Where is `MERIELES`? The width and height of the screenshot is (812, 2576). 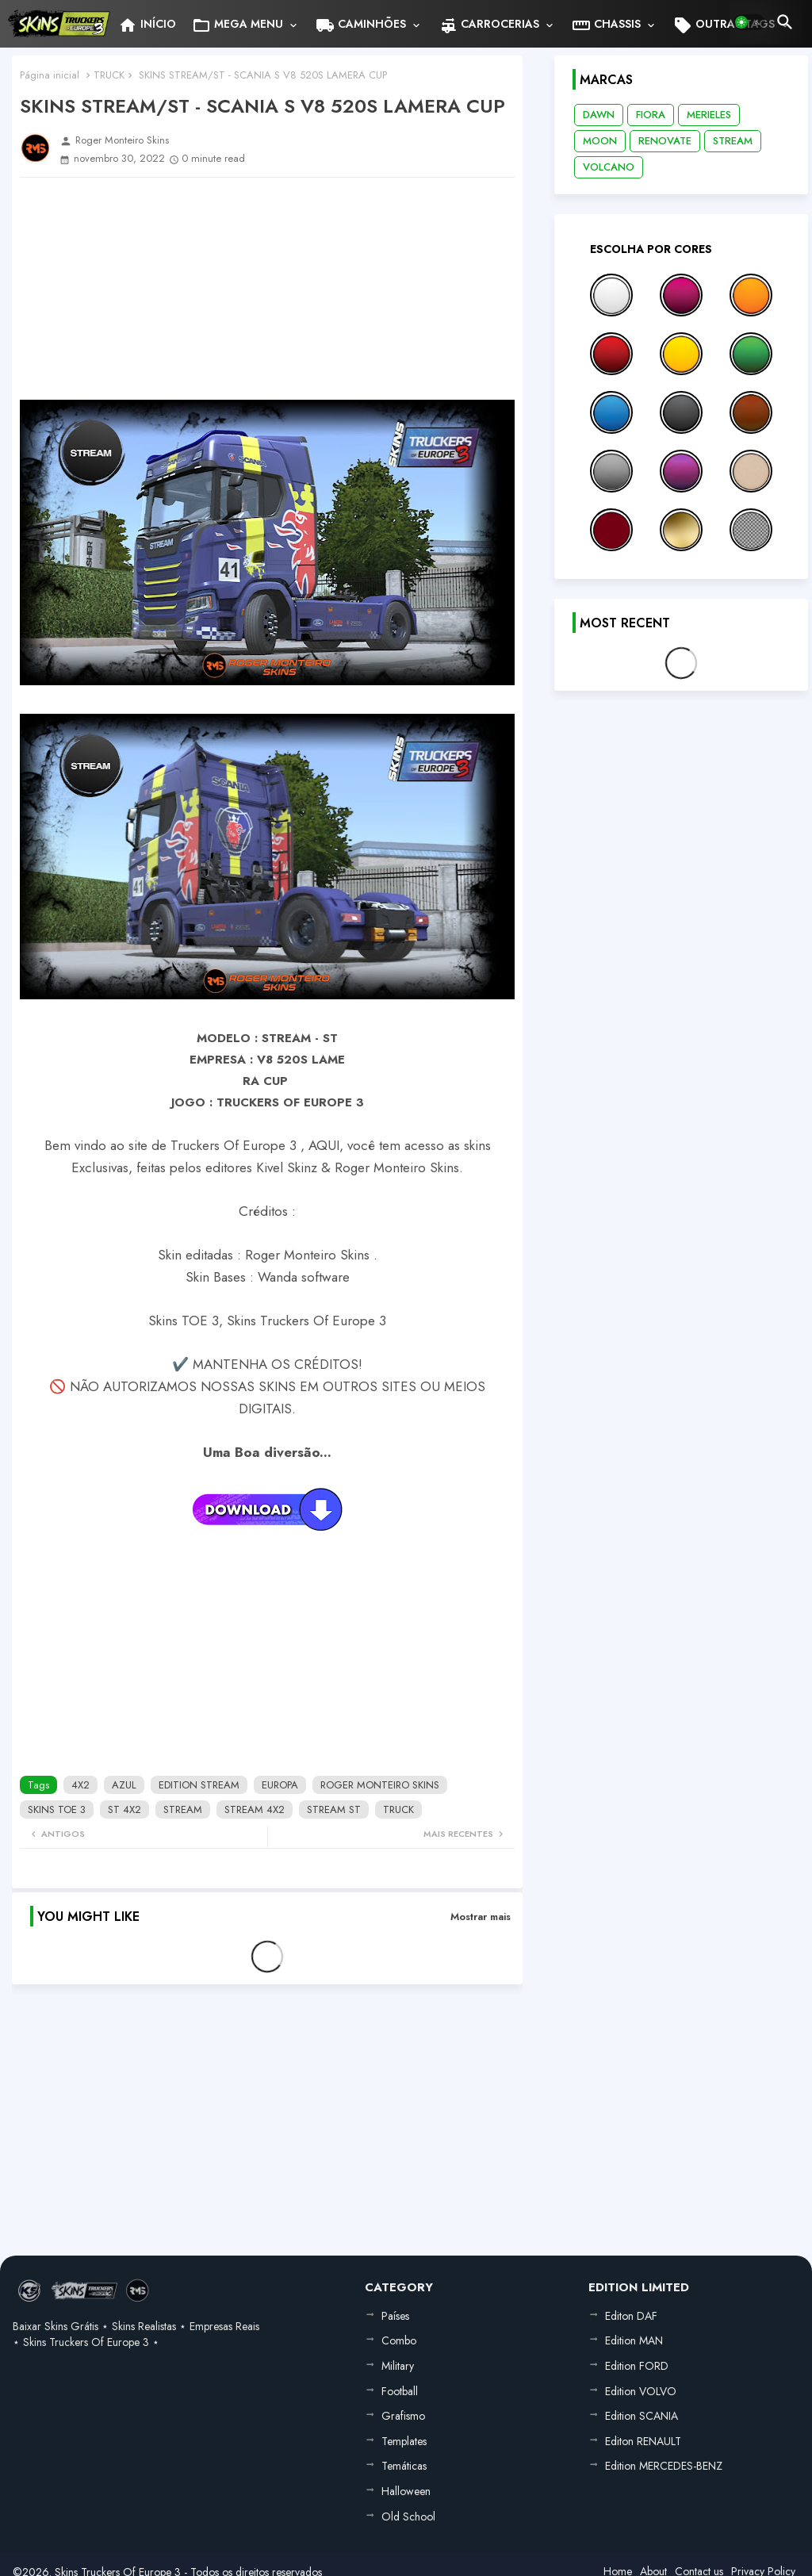 MERIELES is located at coordinates (709, 114).